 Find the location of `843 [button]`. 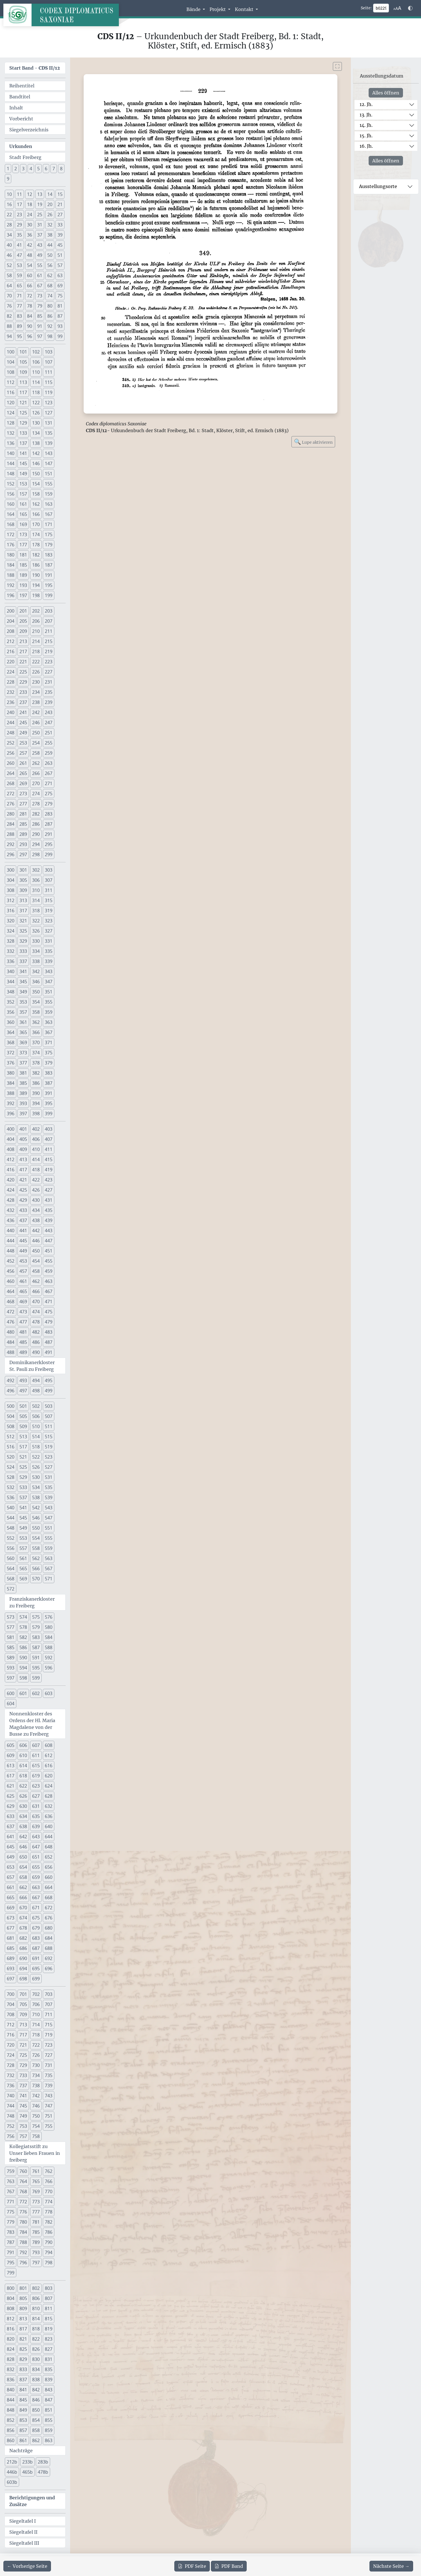

843 [button] is located at coordinates (48, 2390).